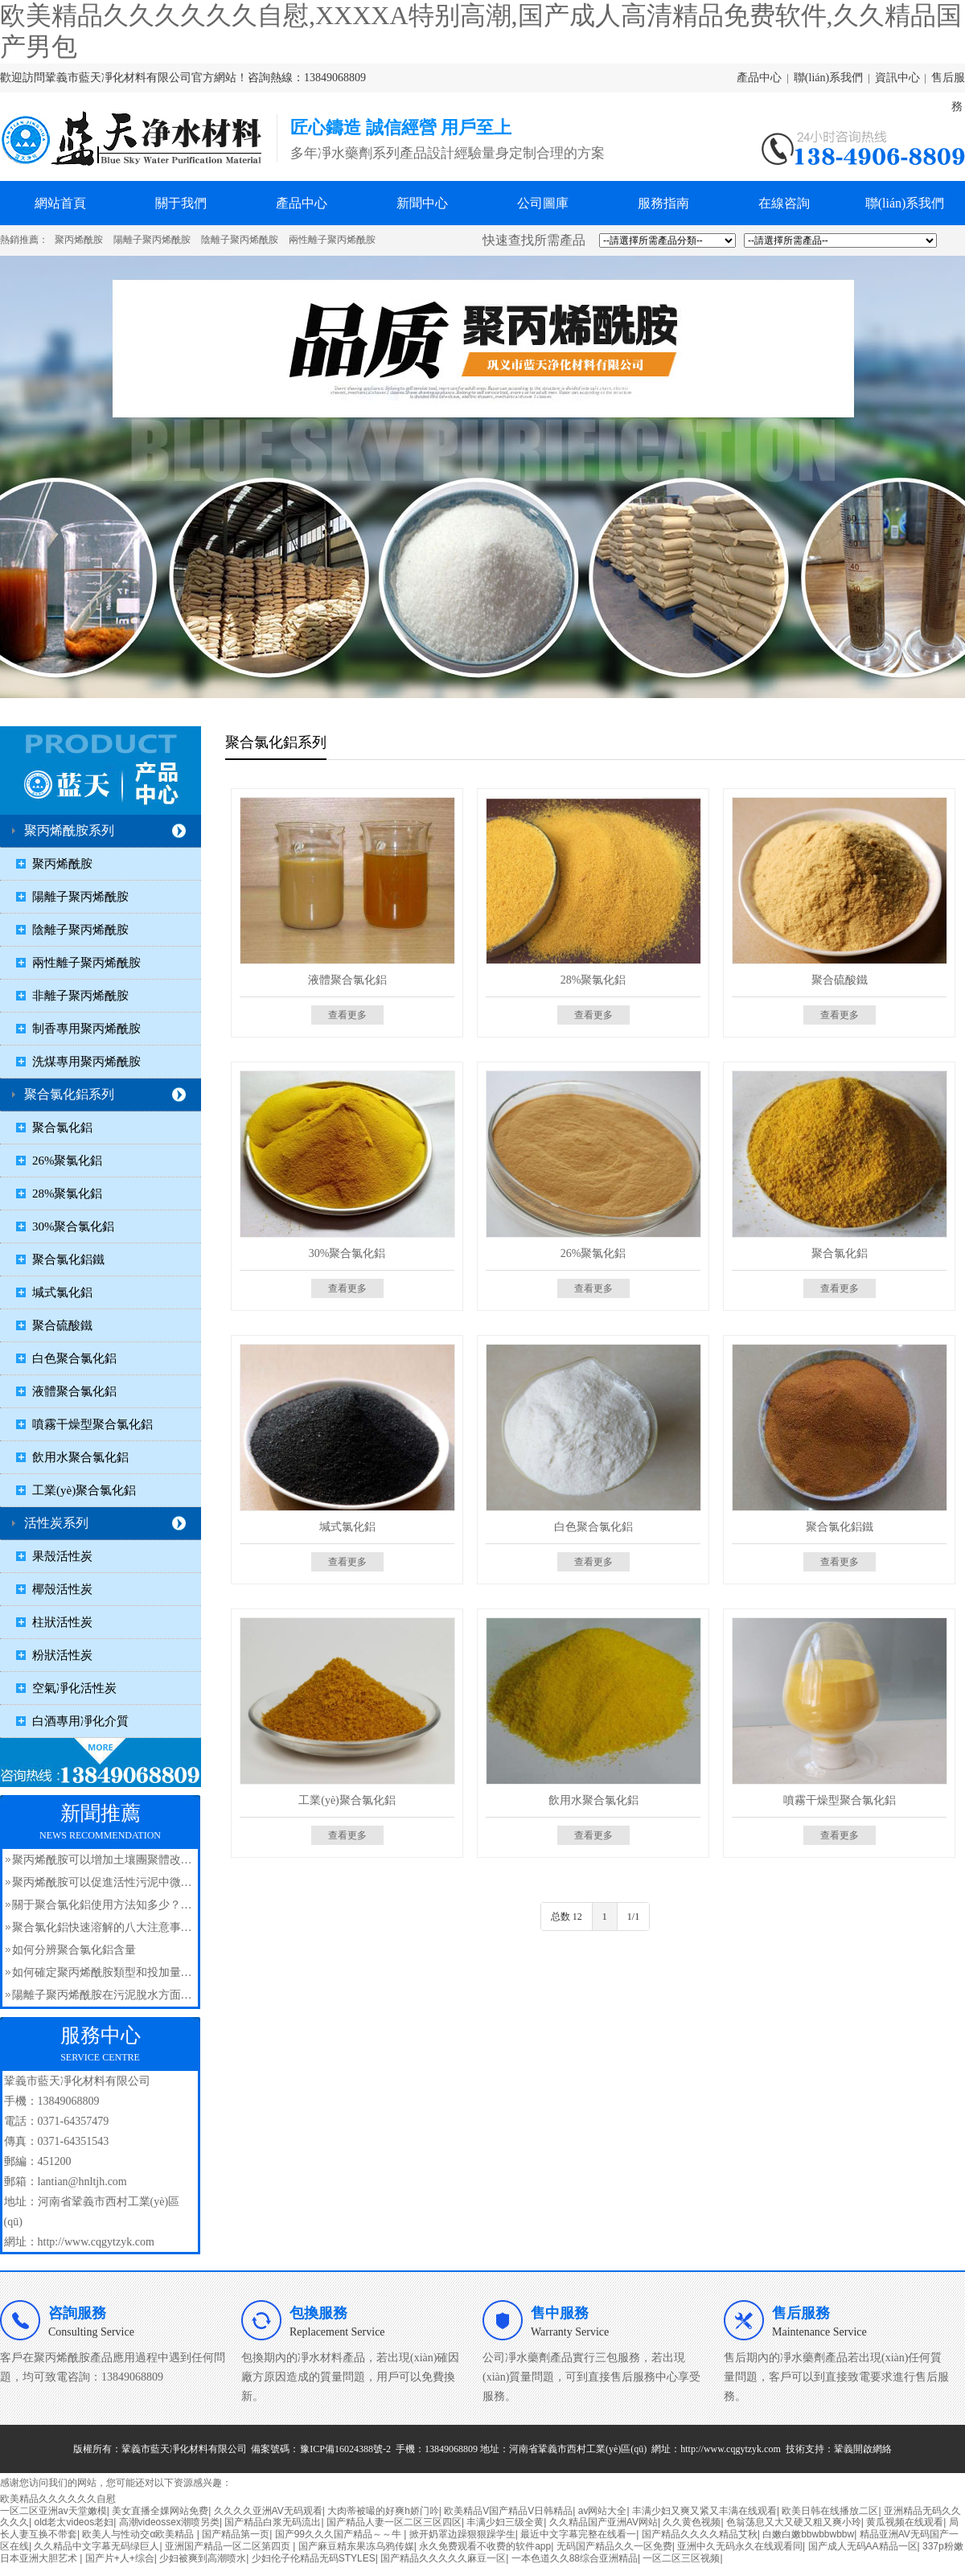  What do you see at coordinates (62, 1325) in the screenshot?
I see `聚合硫酸鐵` at bounding box center [62, 1325].